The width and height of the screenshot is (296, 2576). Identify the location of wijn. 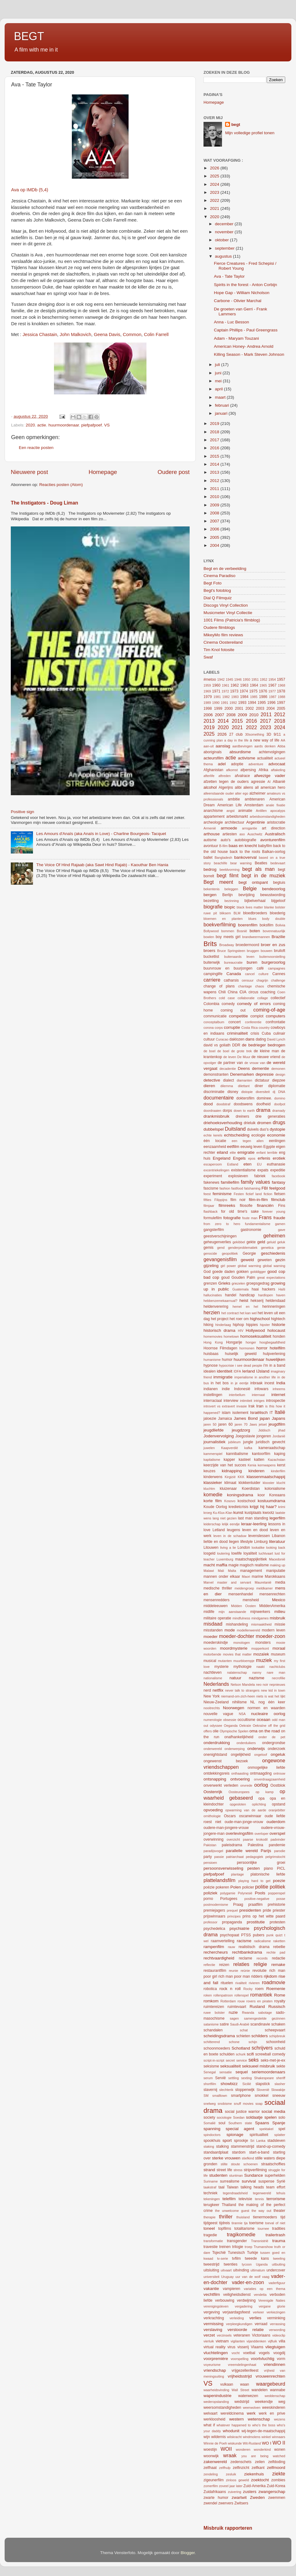
(207, 2437).